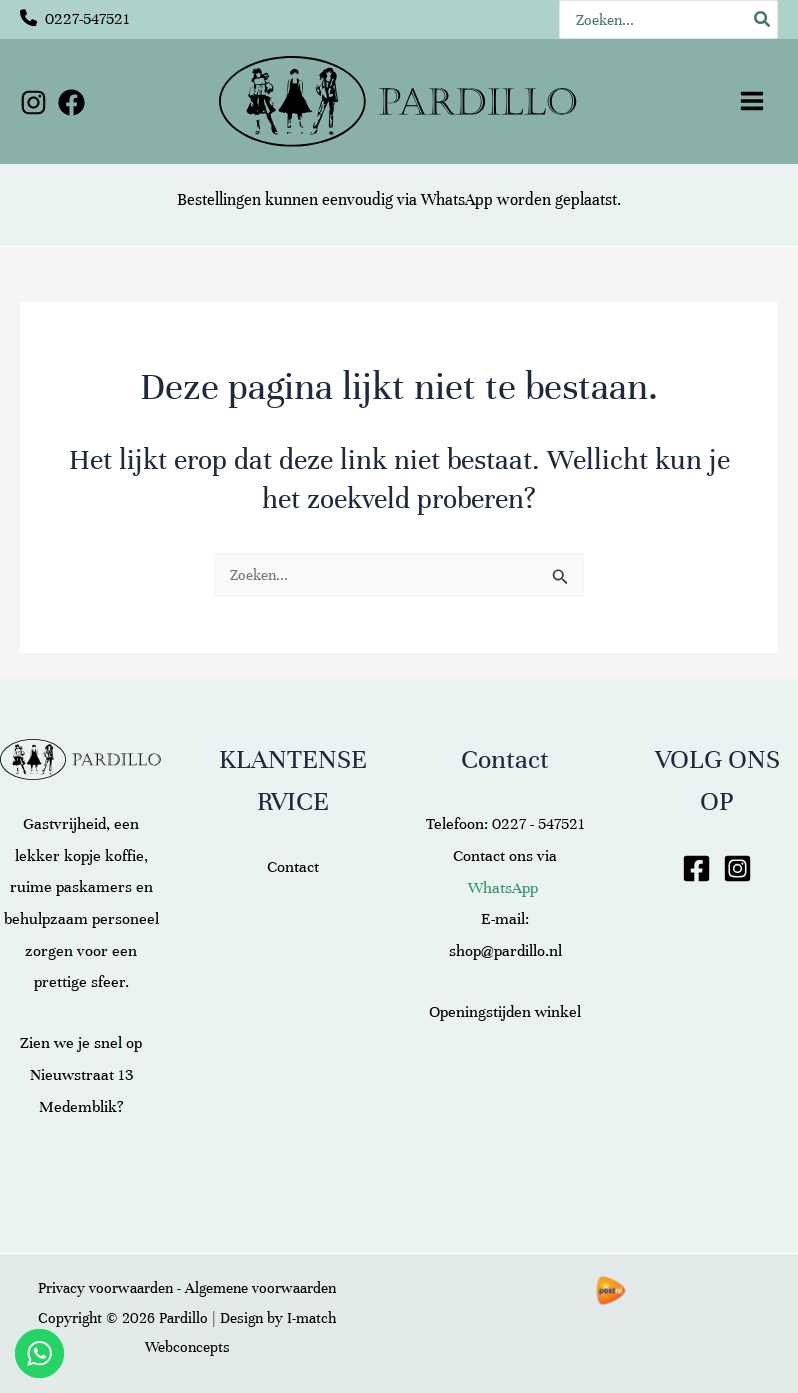  Describe the element at coordinates (505, 1012) in the screenshot. I see `Openingstijden winkel` at that location.